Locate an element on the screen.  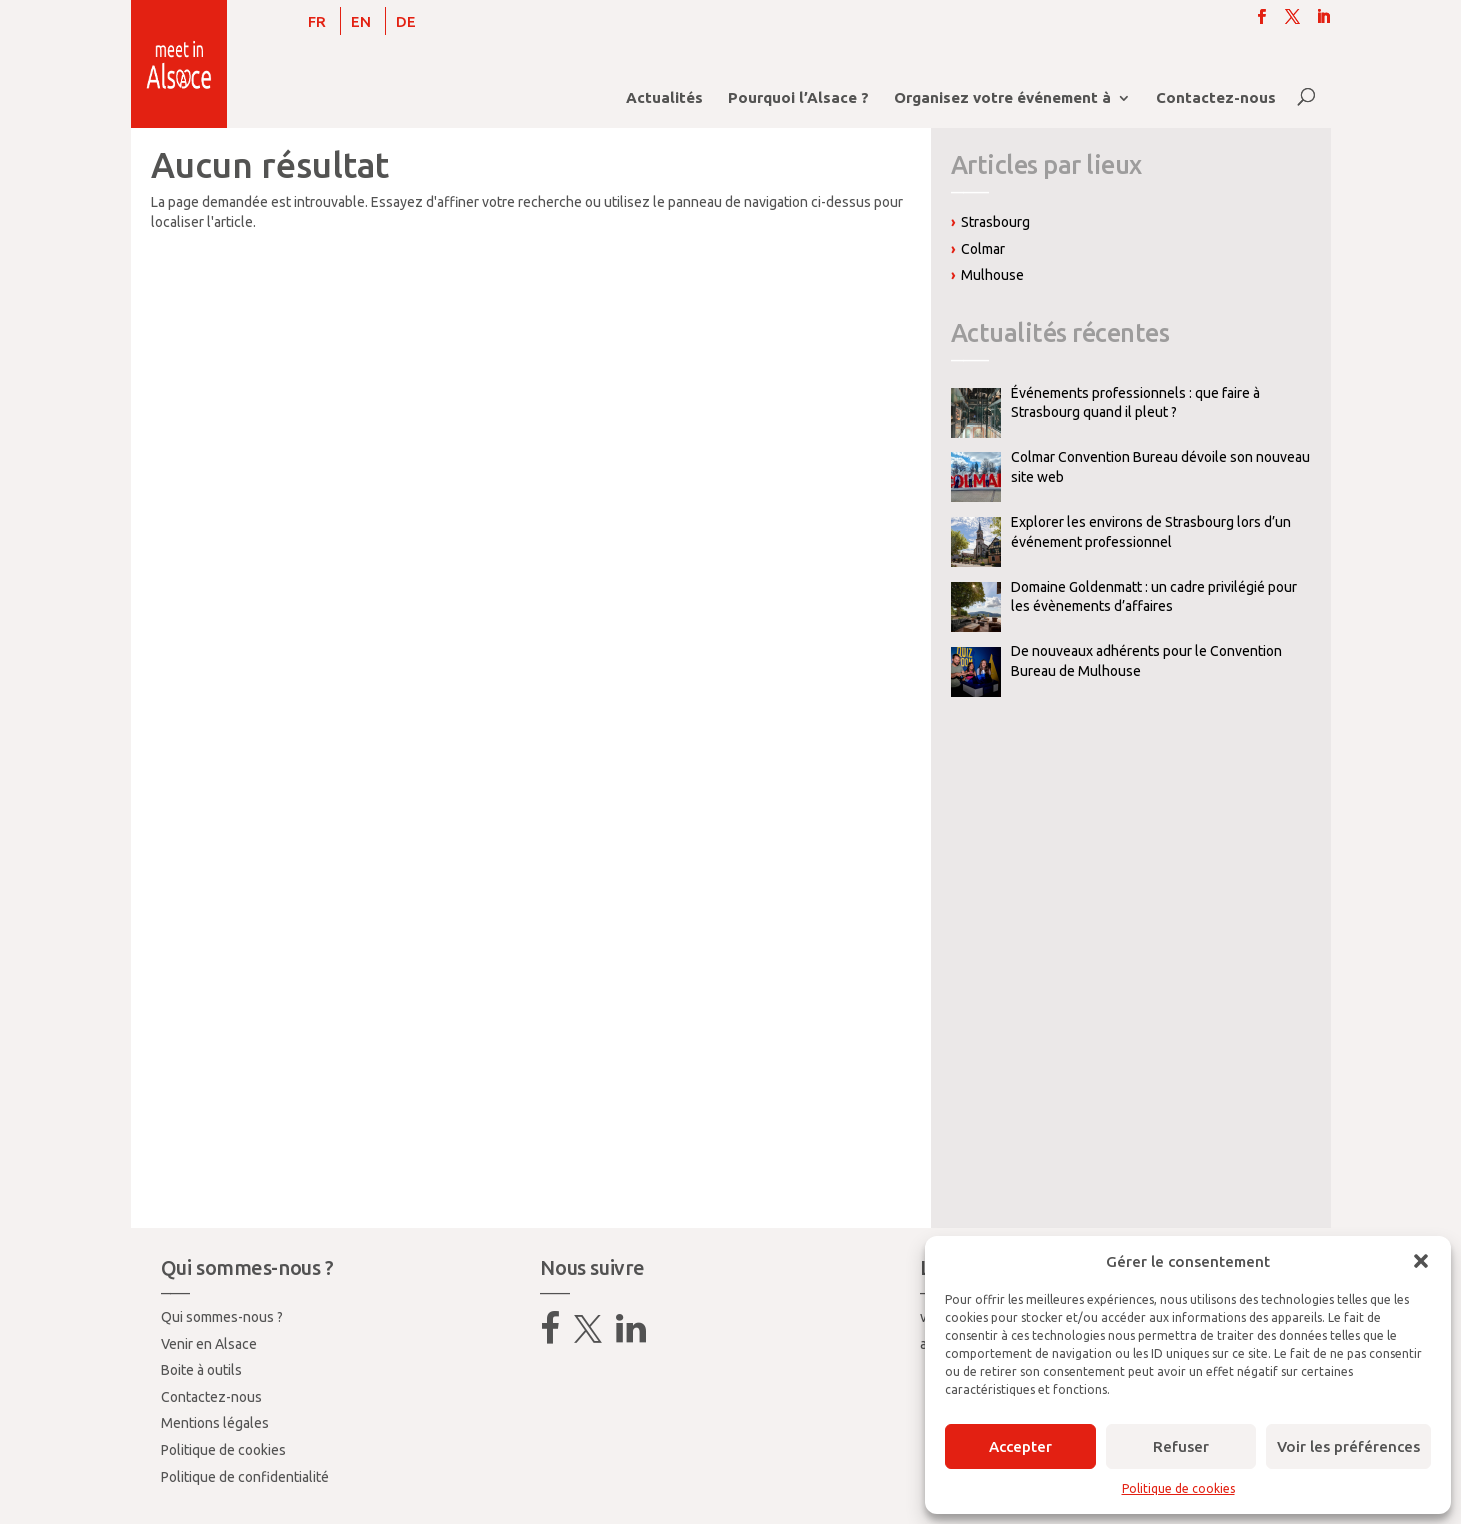
Venir en Alsace is located at coordinates (209, 1344).